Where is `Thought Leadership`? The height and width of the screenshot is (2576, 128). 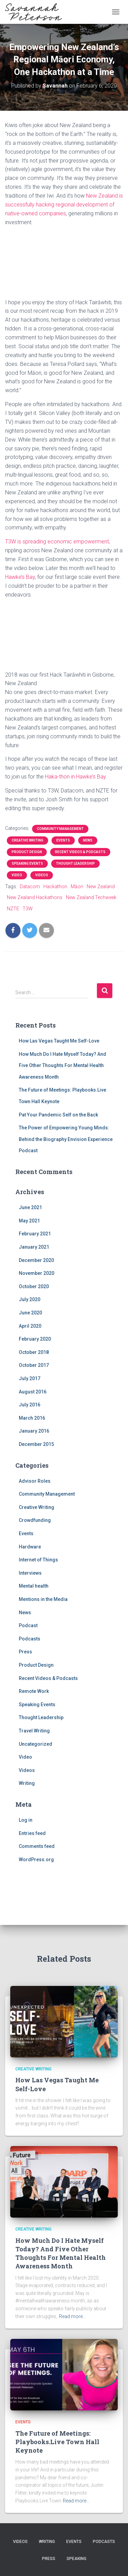 Thought Leadership is located at coordinates (75, 863).